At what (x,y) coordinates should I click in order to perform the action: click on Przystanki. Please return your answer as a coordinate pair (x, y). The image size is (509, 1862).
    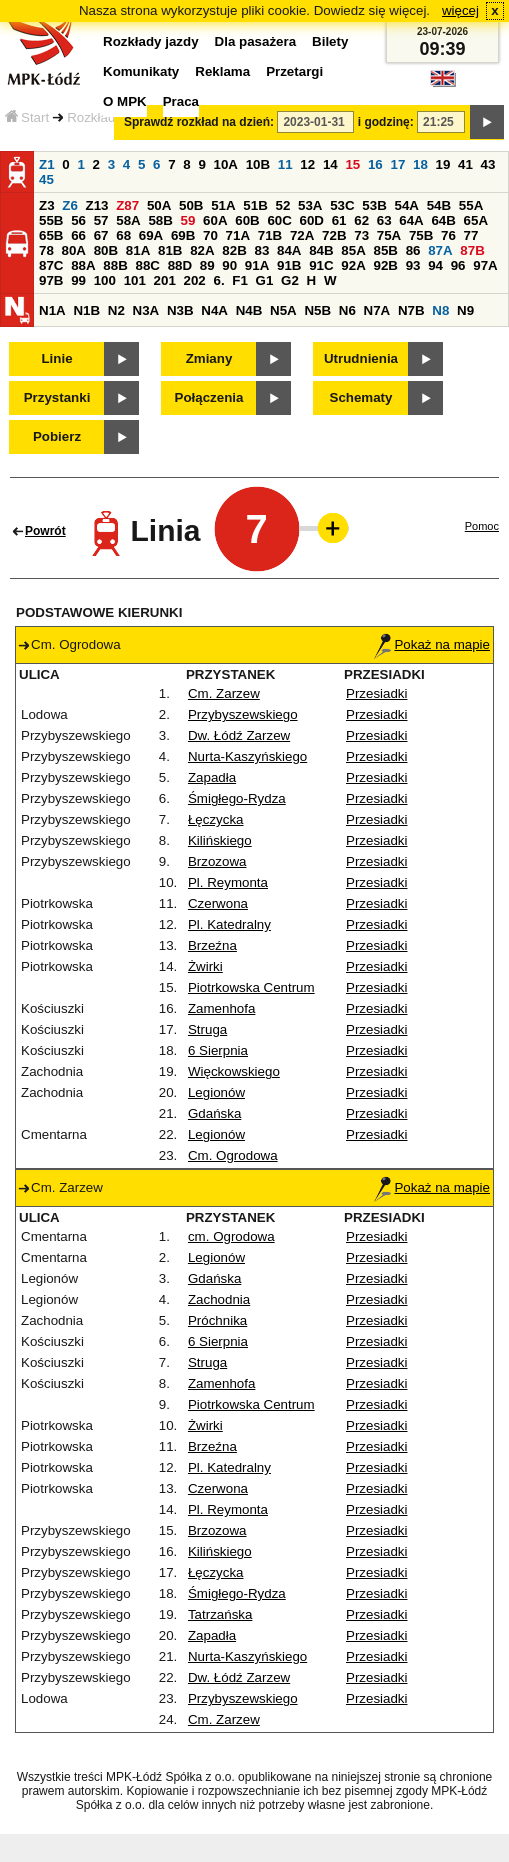
    Looking at the image, I should click on (57, 397).